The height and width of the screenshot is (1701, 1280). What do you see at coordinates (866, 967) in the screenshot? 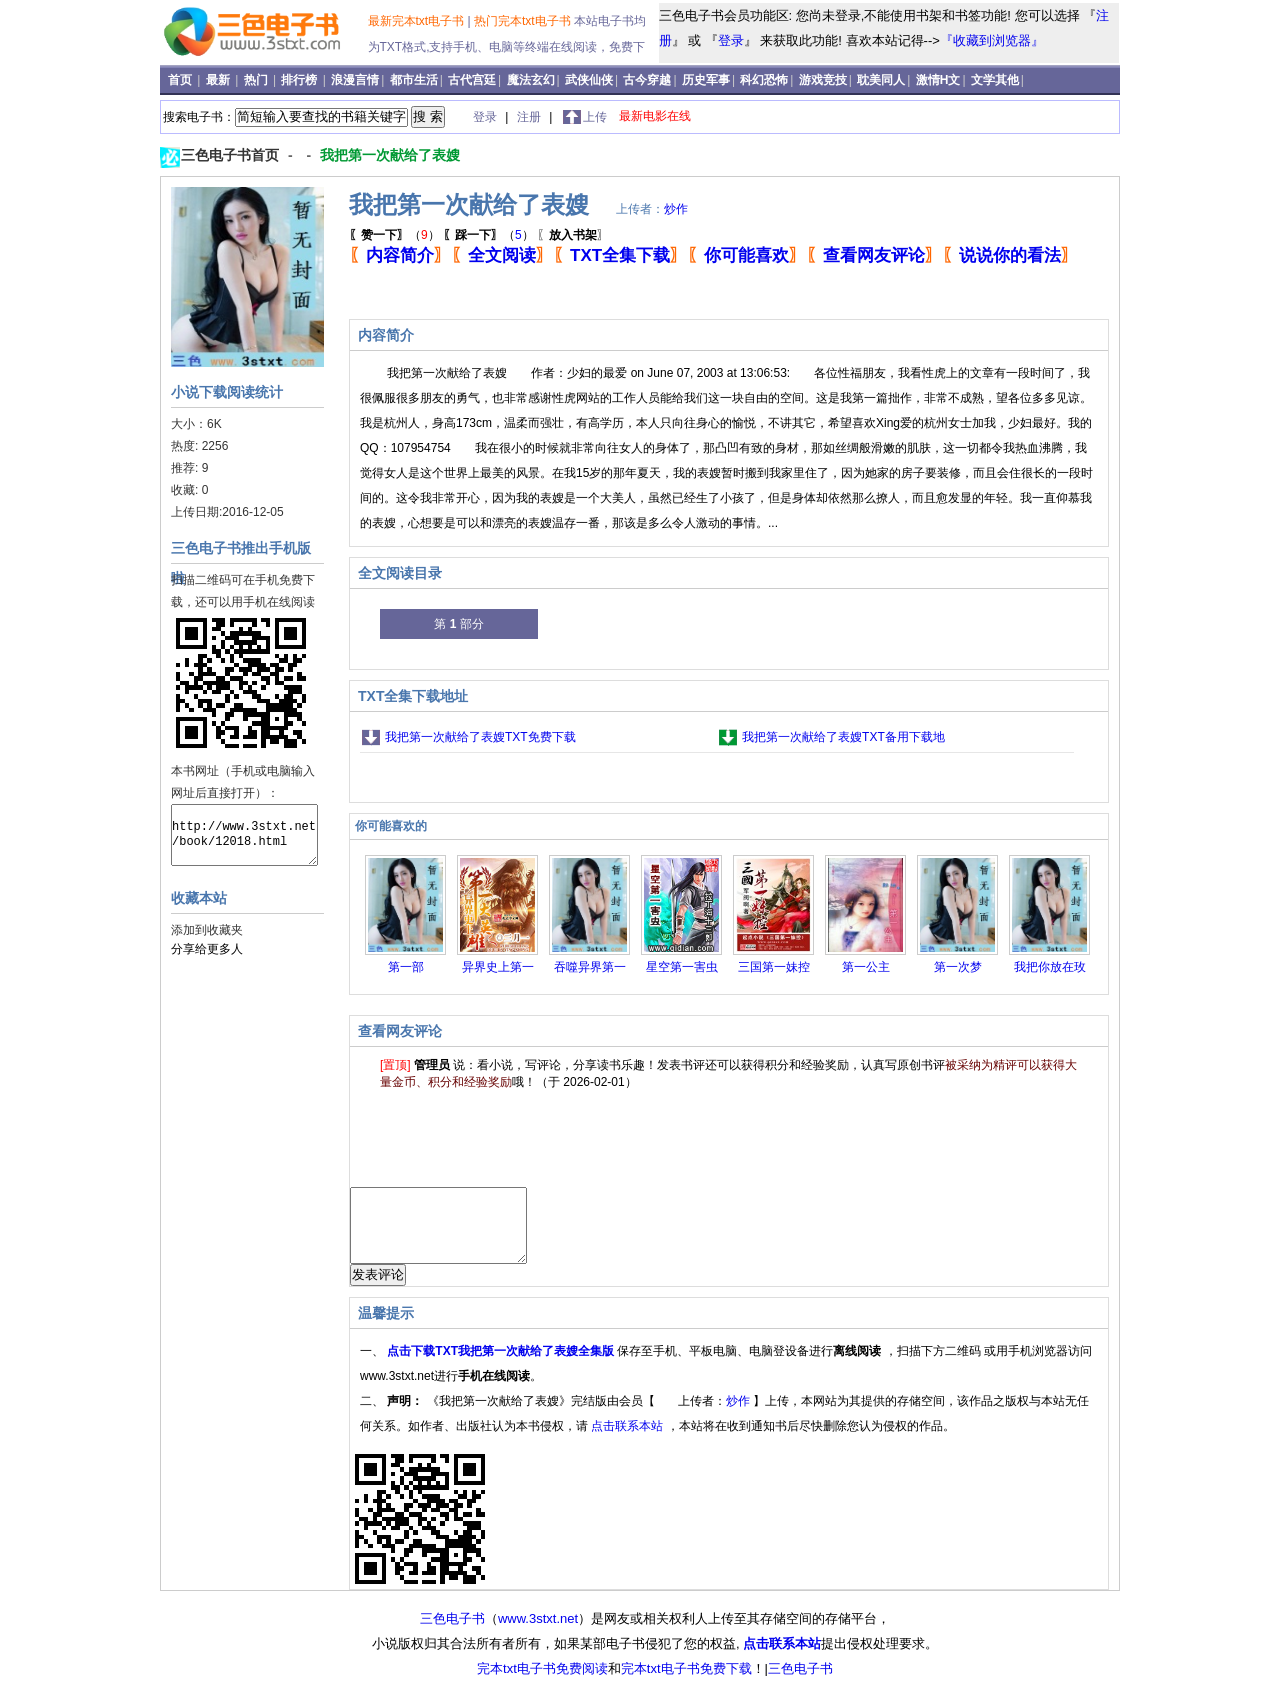
I see `第一公主` at bounding box center [866, 967].